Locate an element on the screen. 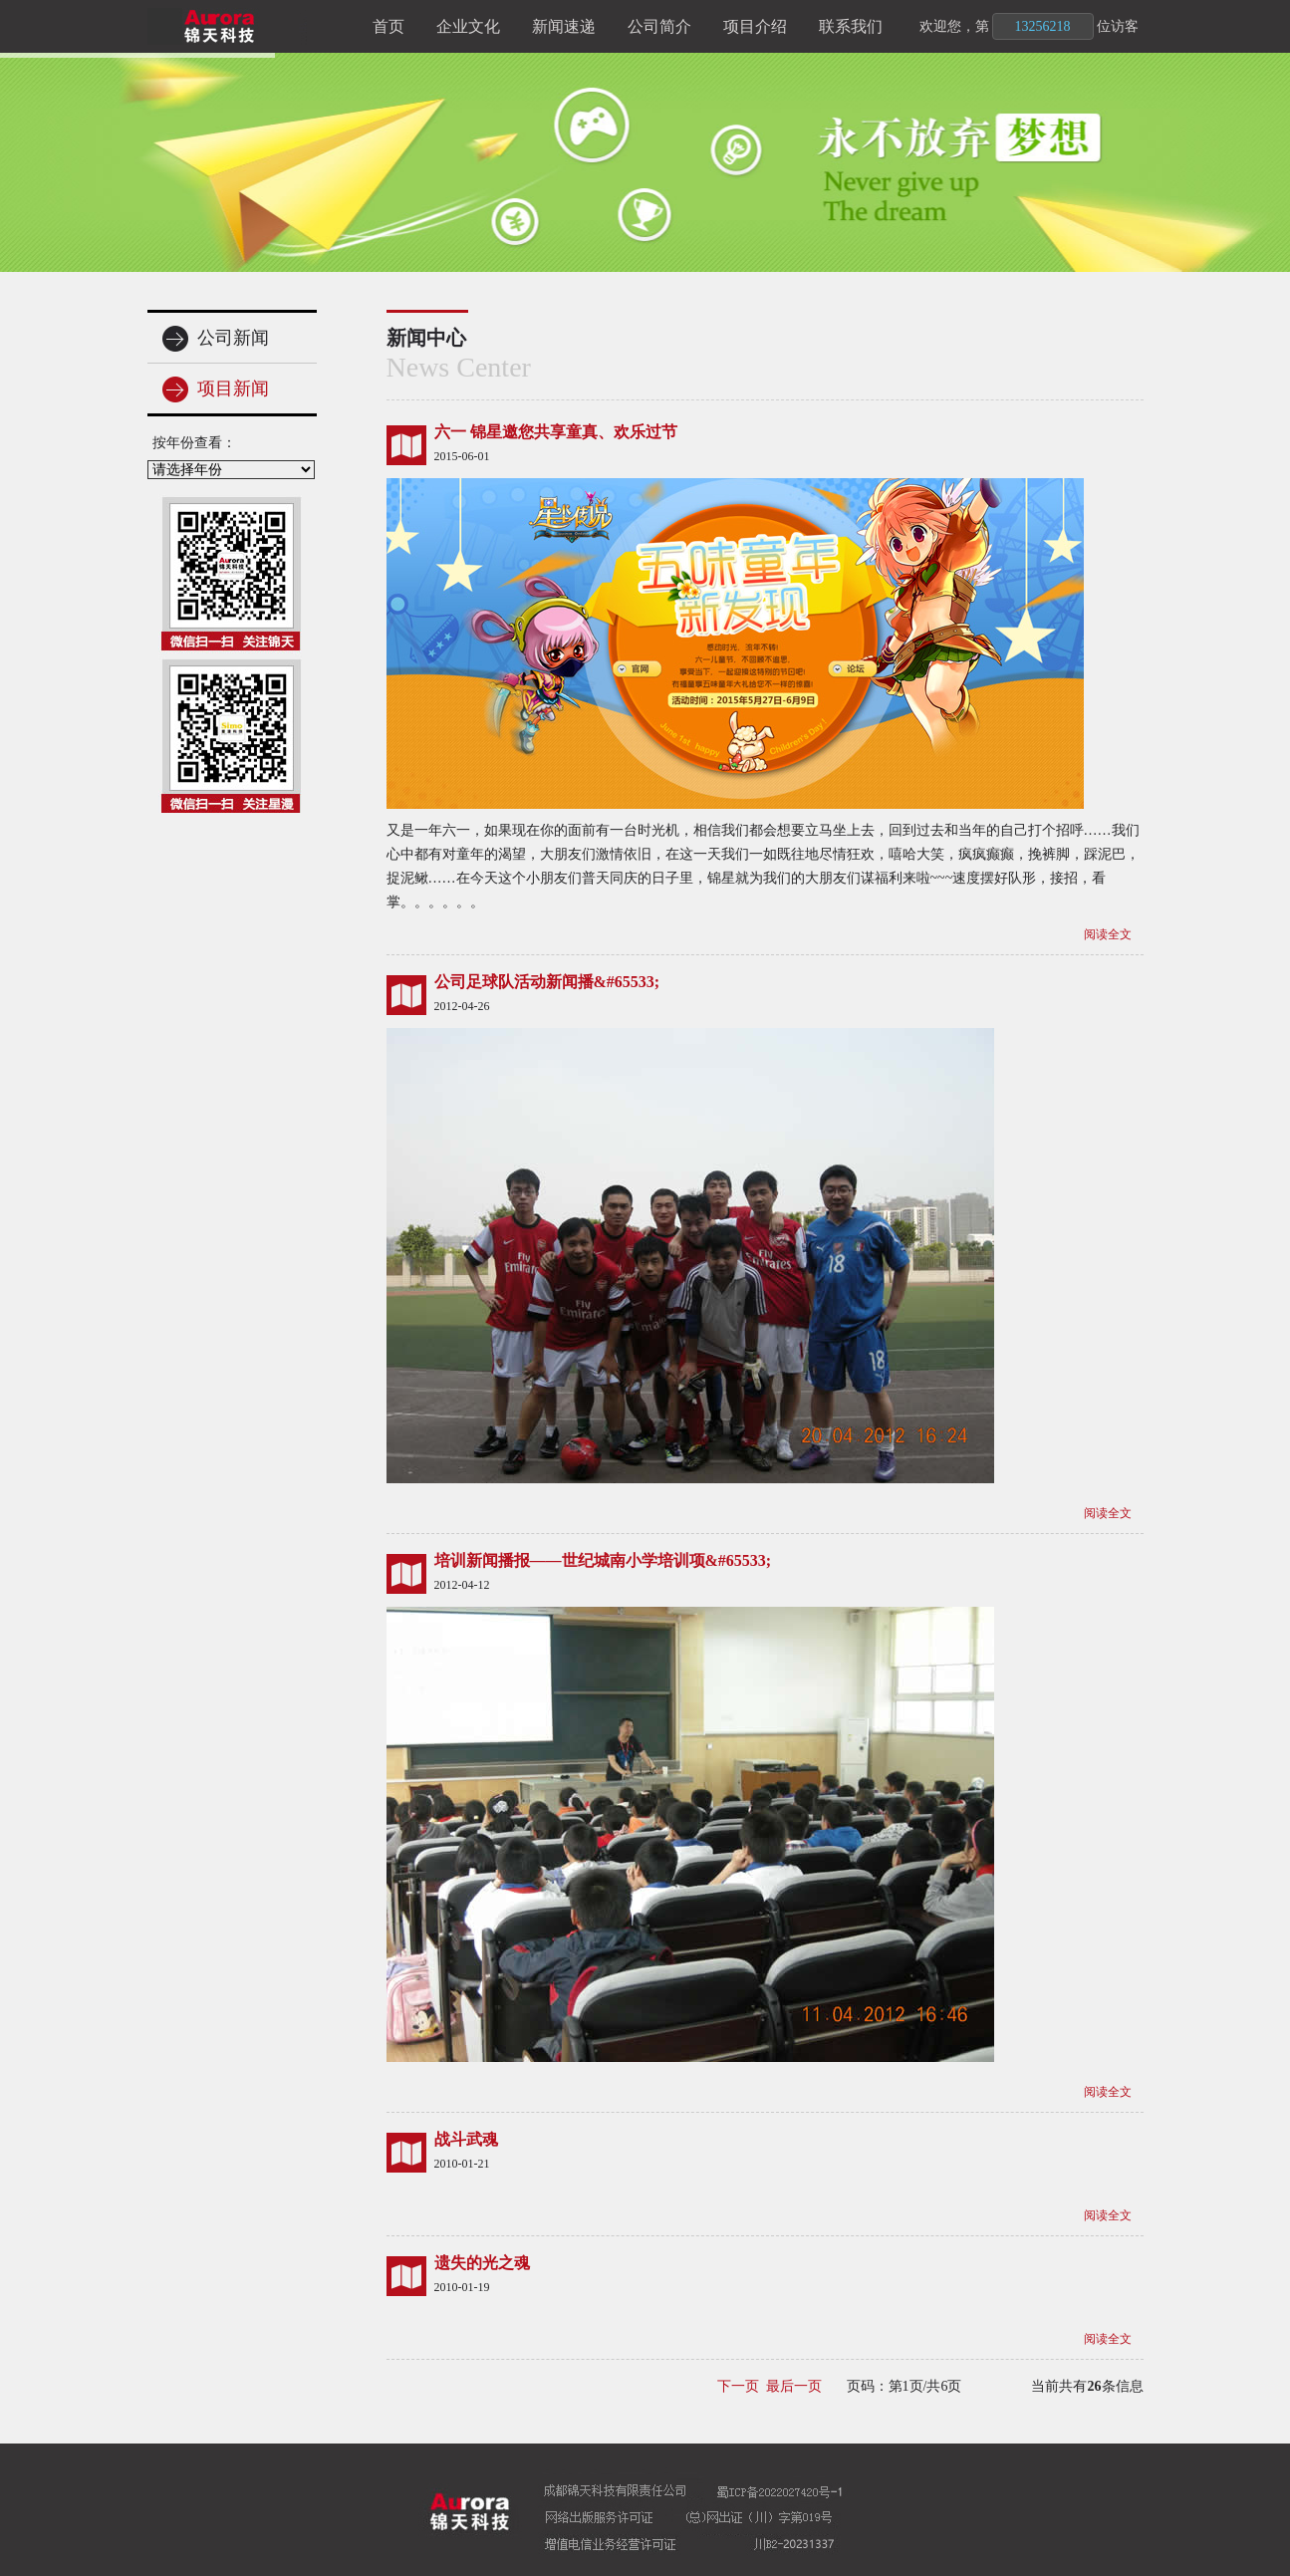 This screenshot has height=2576, width=1290. 六一 锦星邀您共享童真、欢乐过节 is located at coordinates (555, 431).